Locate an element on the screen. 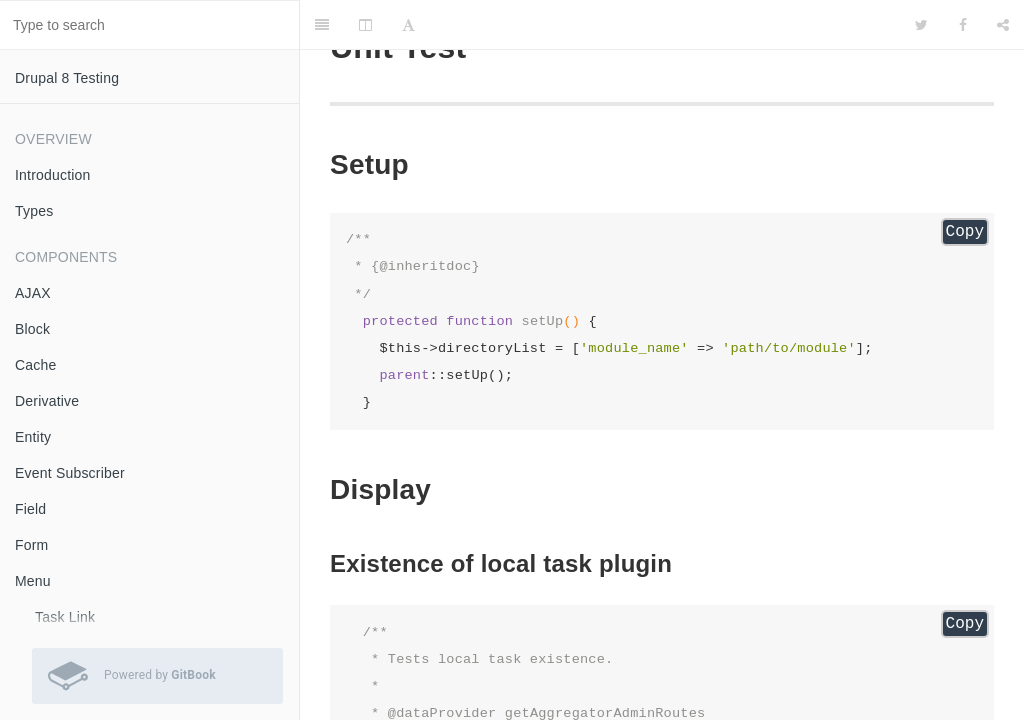 This screenshot has width=1024, height=720. Entity is located at coordinates (33, 437).